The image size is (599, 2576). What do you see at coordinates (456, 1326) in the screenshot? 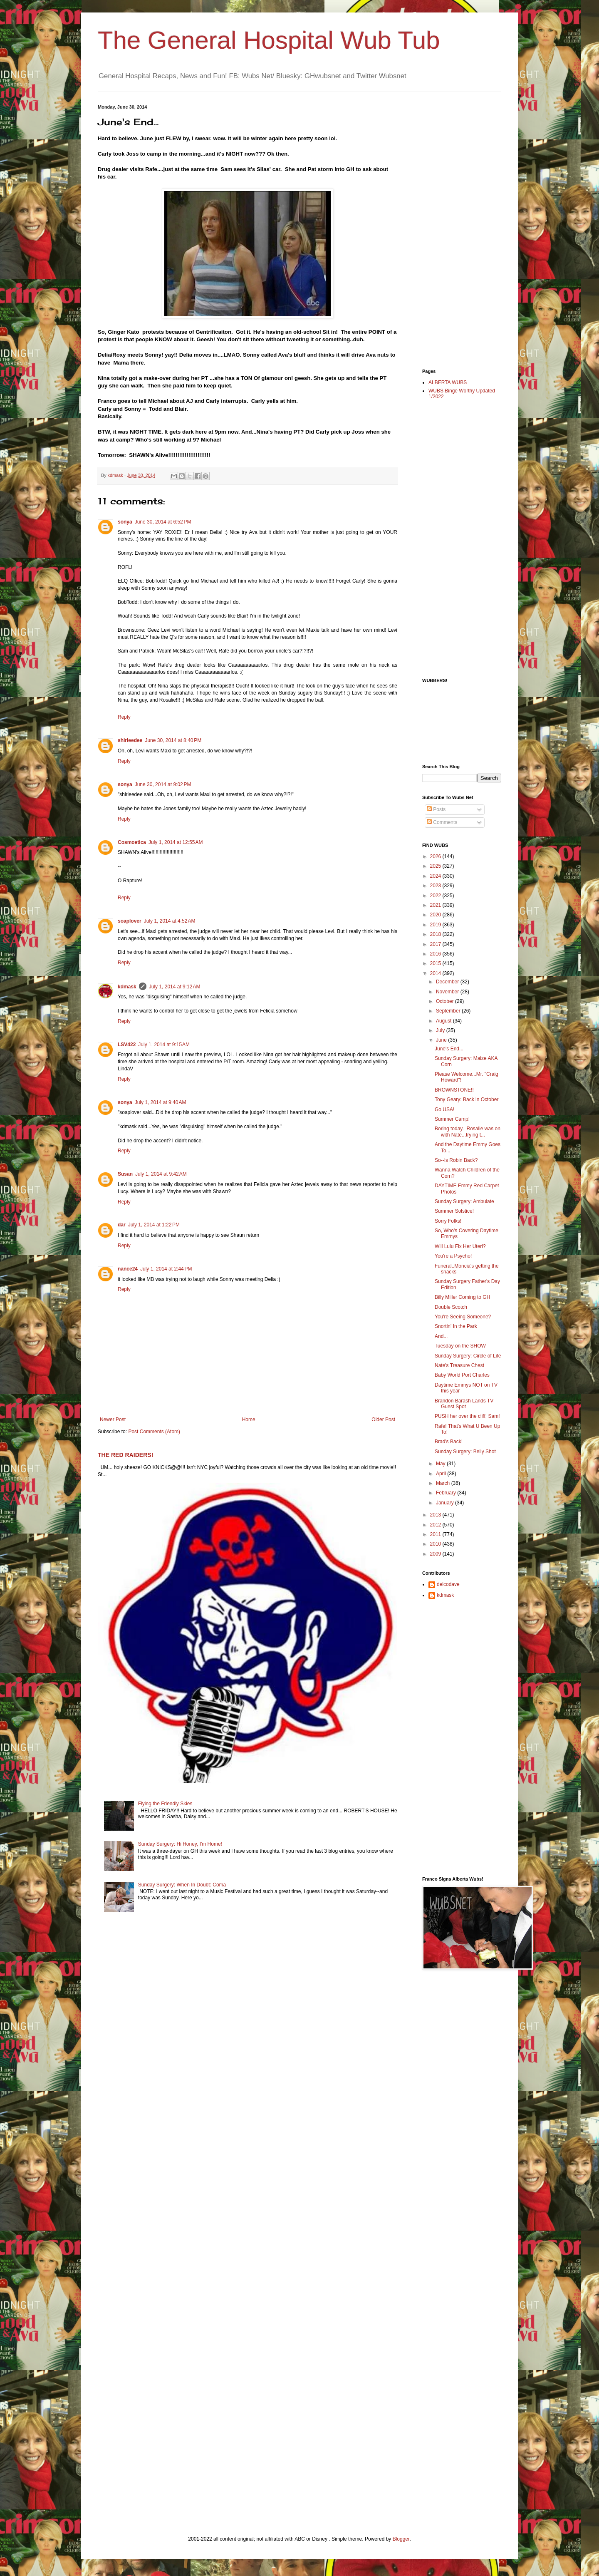
I see `Snortin' In the Park` at bounding box center [456, 1326].